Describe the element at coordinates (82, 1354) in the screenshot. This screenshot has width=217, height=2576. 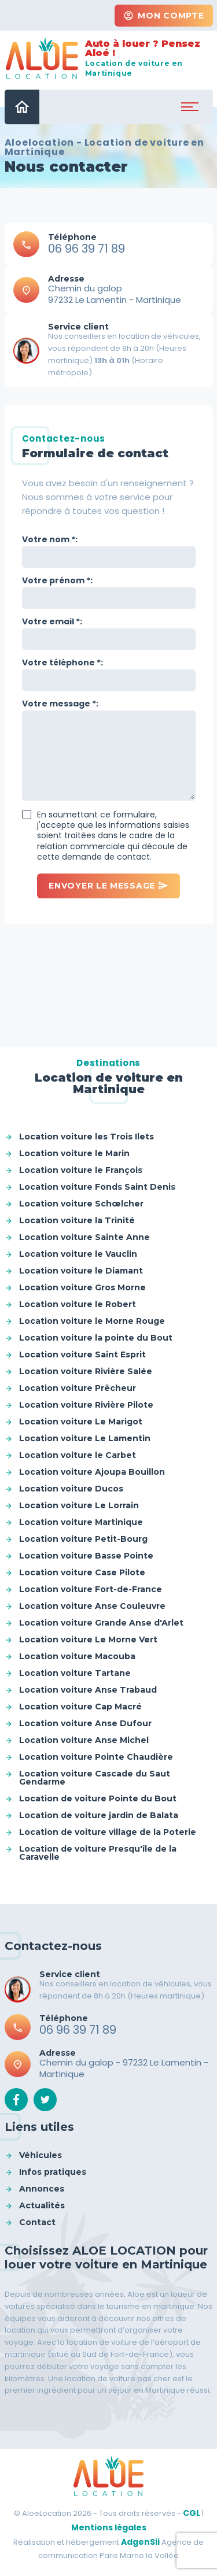
I see `Location voiture Saint Esprit` at that location.